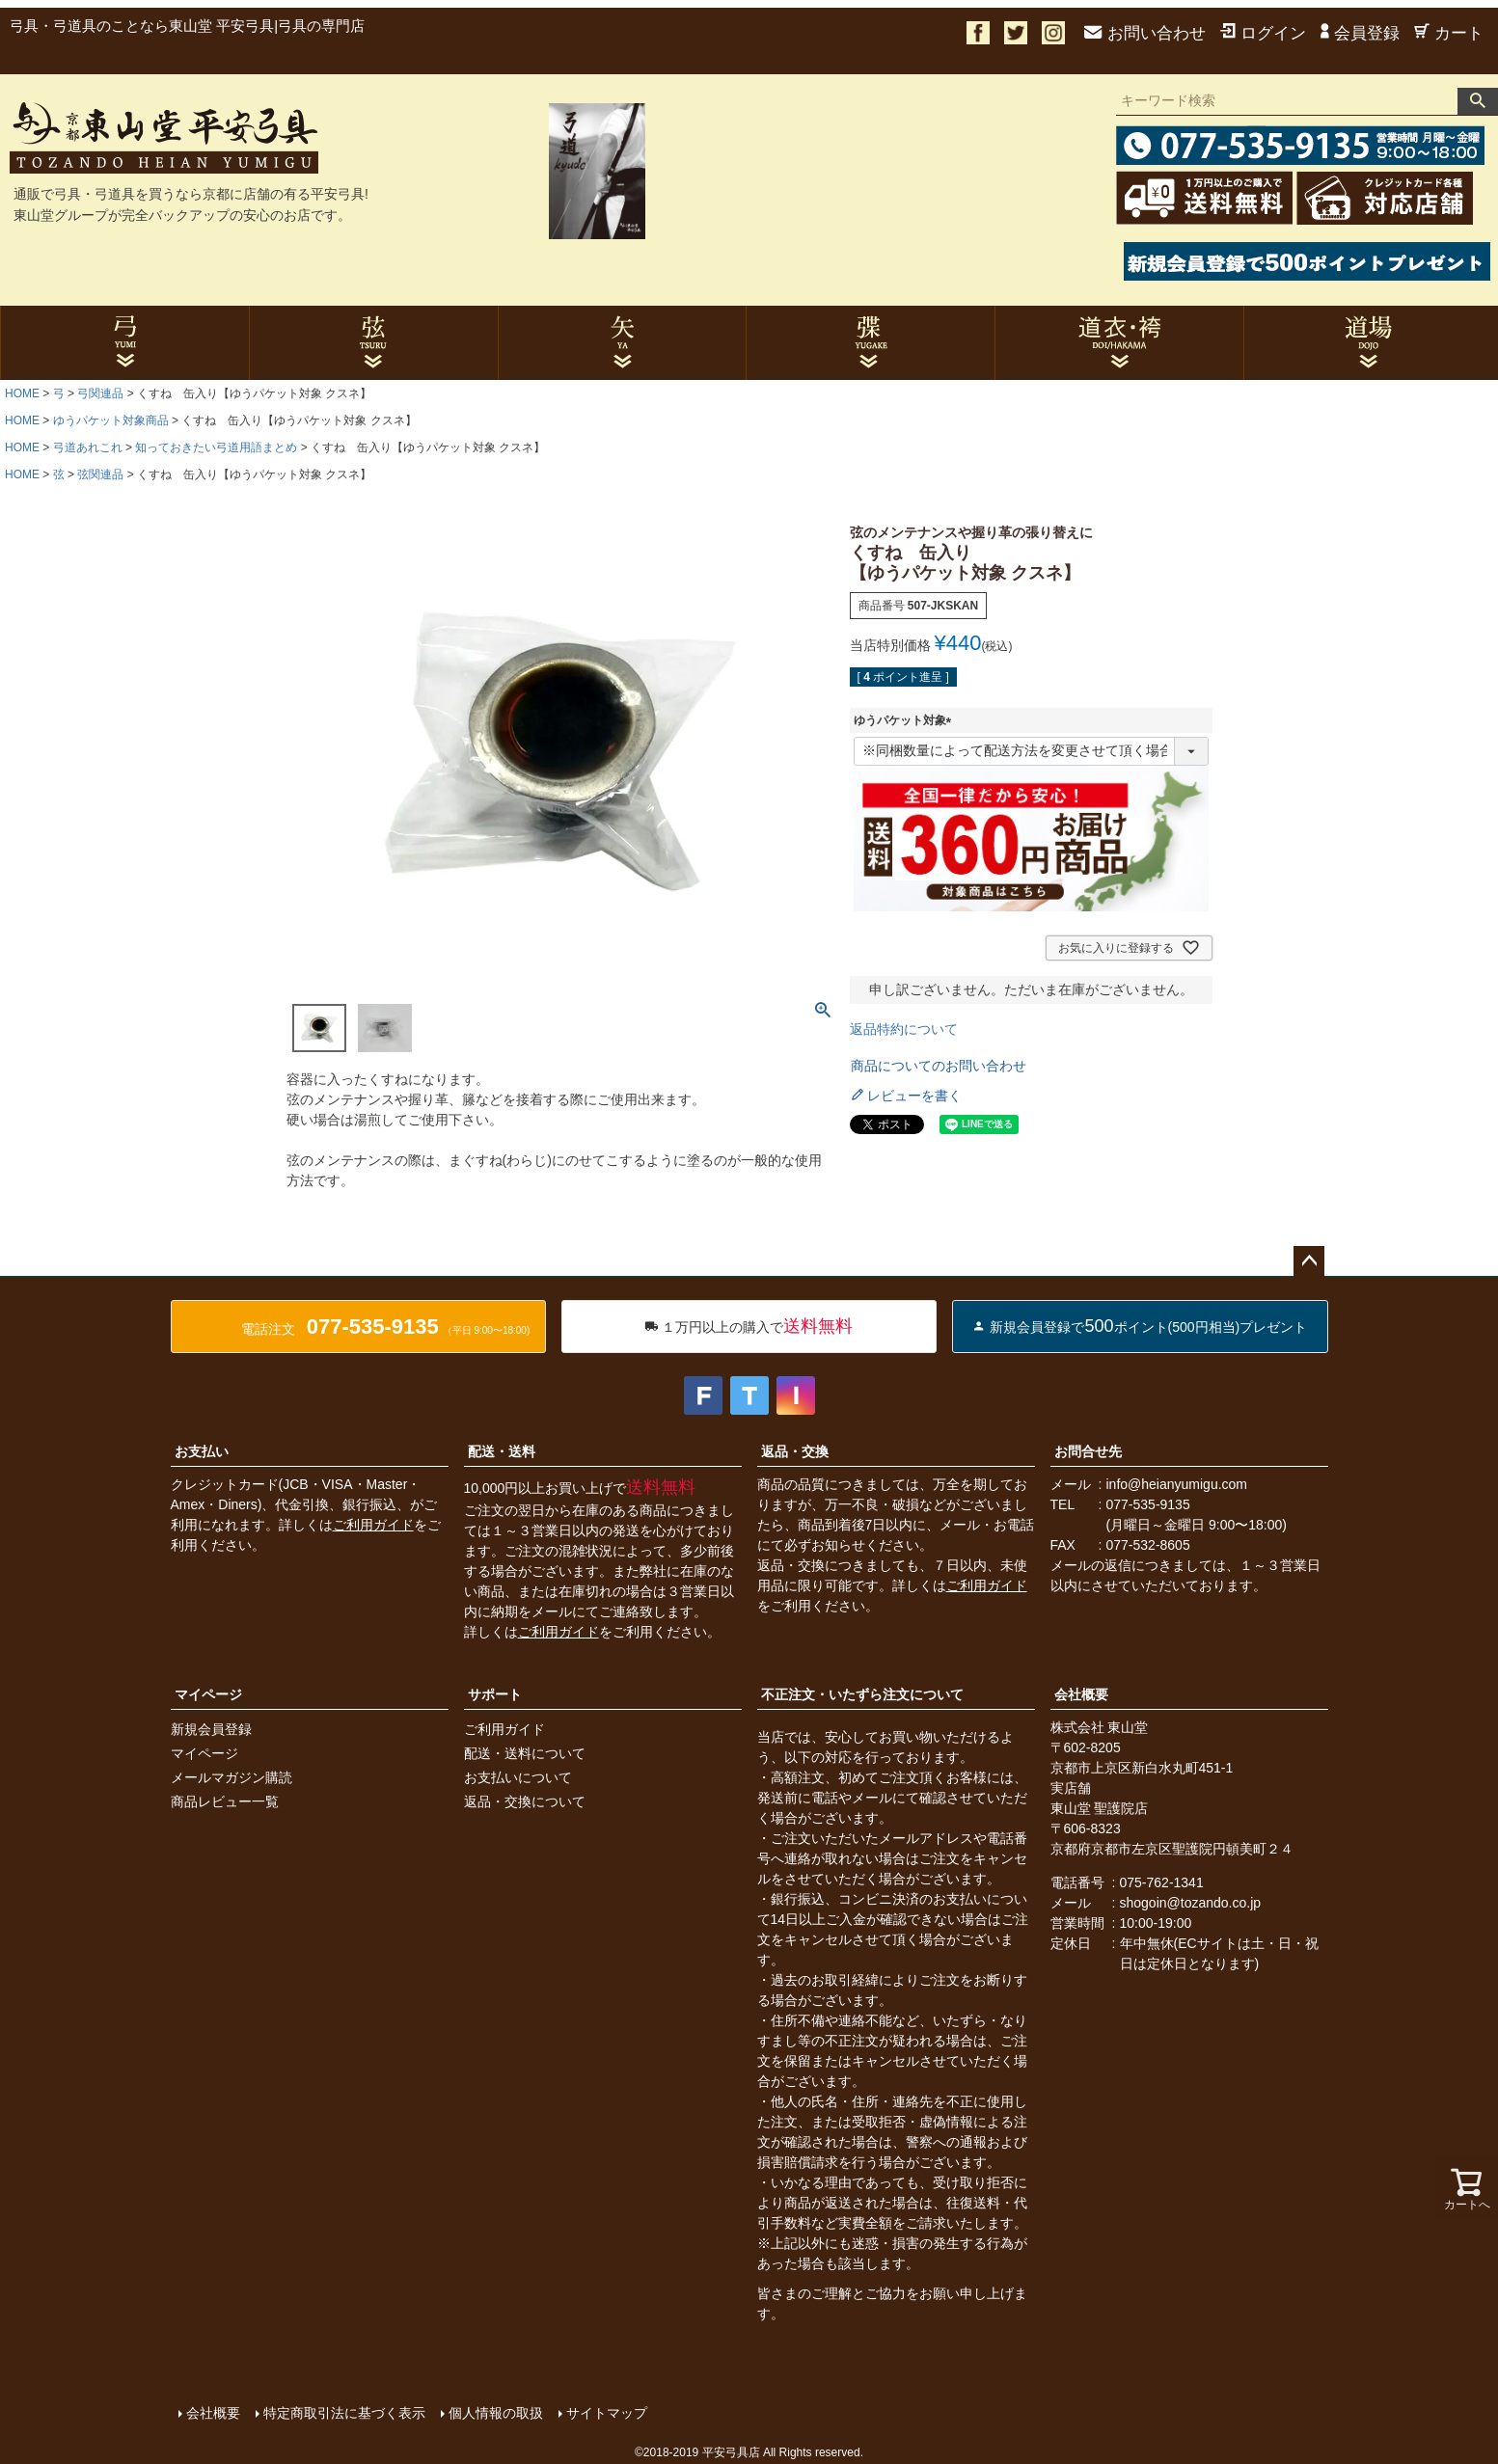 This screenshot has width=1498, height=2464. I want to click on お支払いについて, so click(518, 1777).